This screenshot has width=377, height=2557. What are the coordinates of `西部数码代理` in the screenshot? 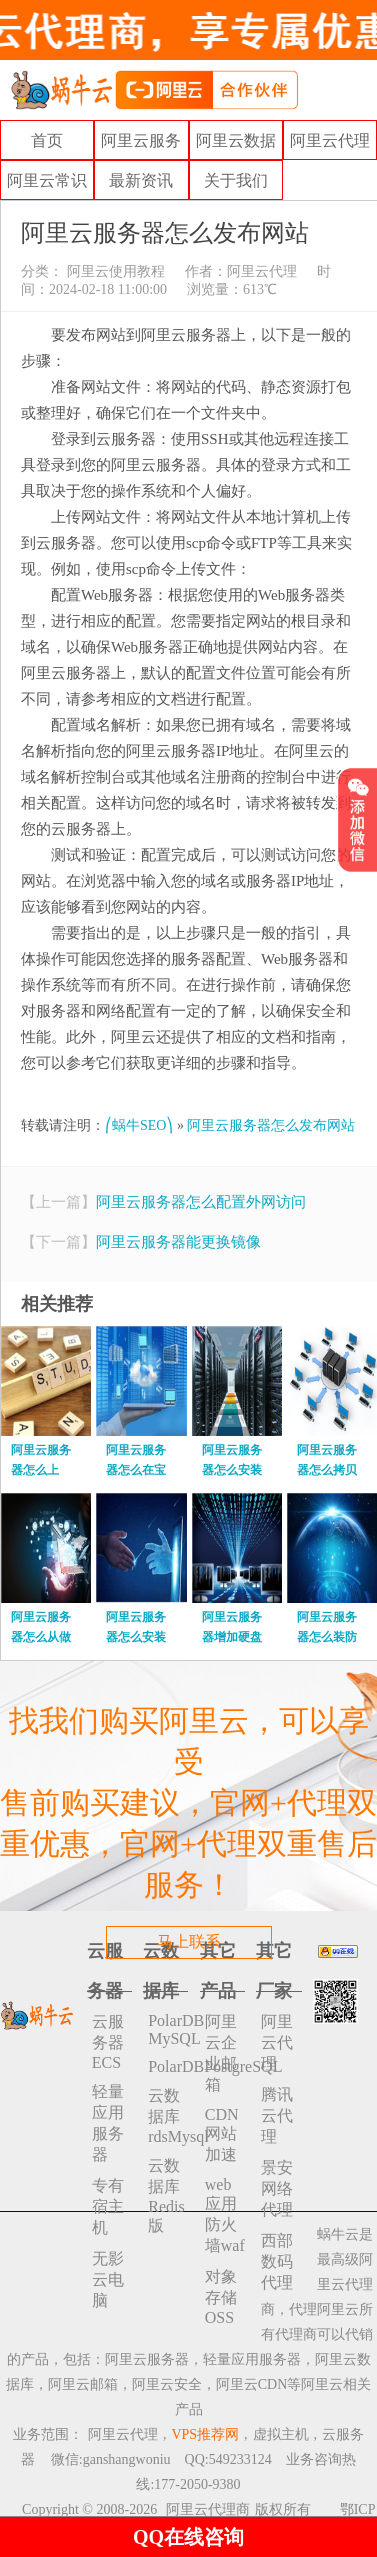 It's located at (277, 2261).